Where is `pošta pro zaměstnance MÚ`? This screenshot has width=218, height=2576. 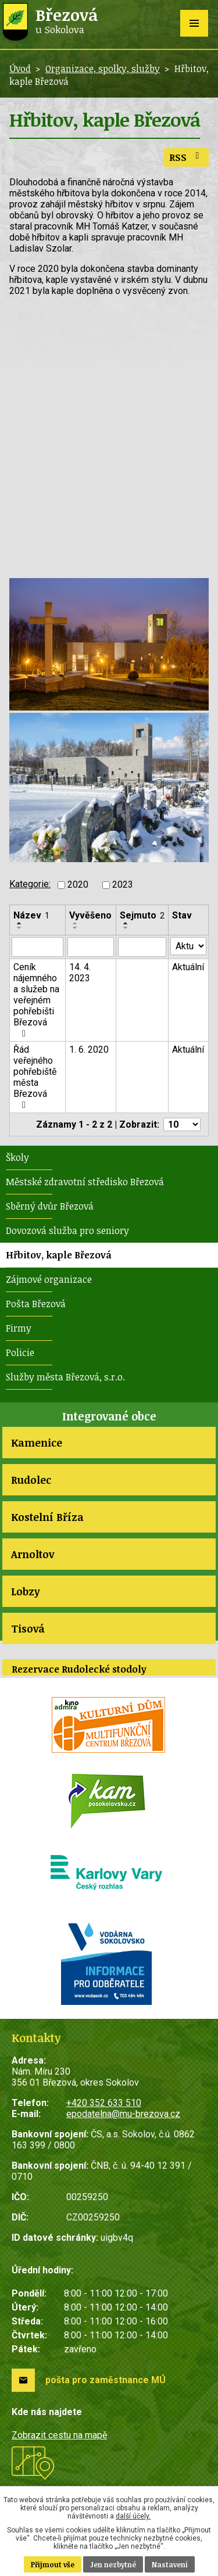
pošta pro zaměstnance MÚ is located at coordinates (105, 2379).